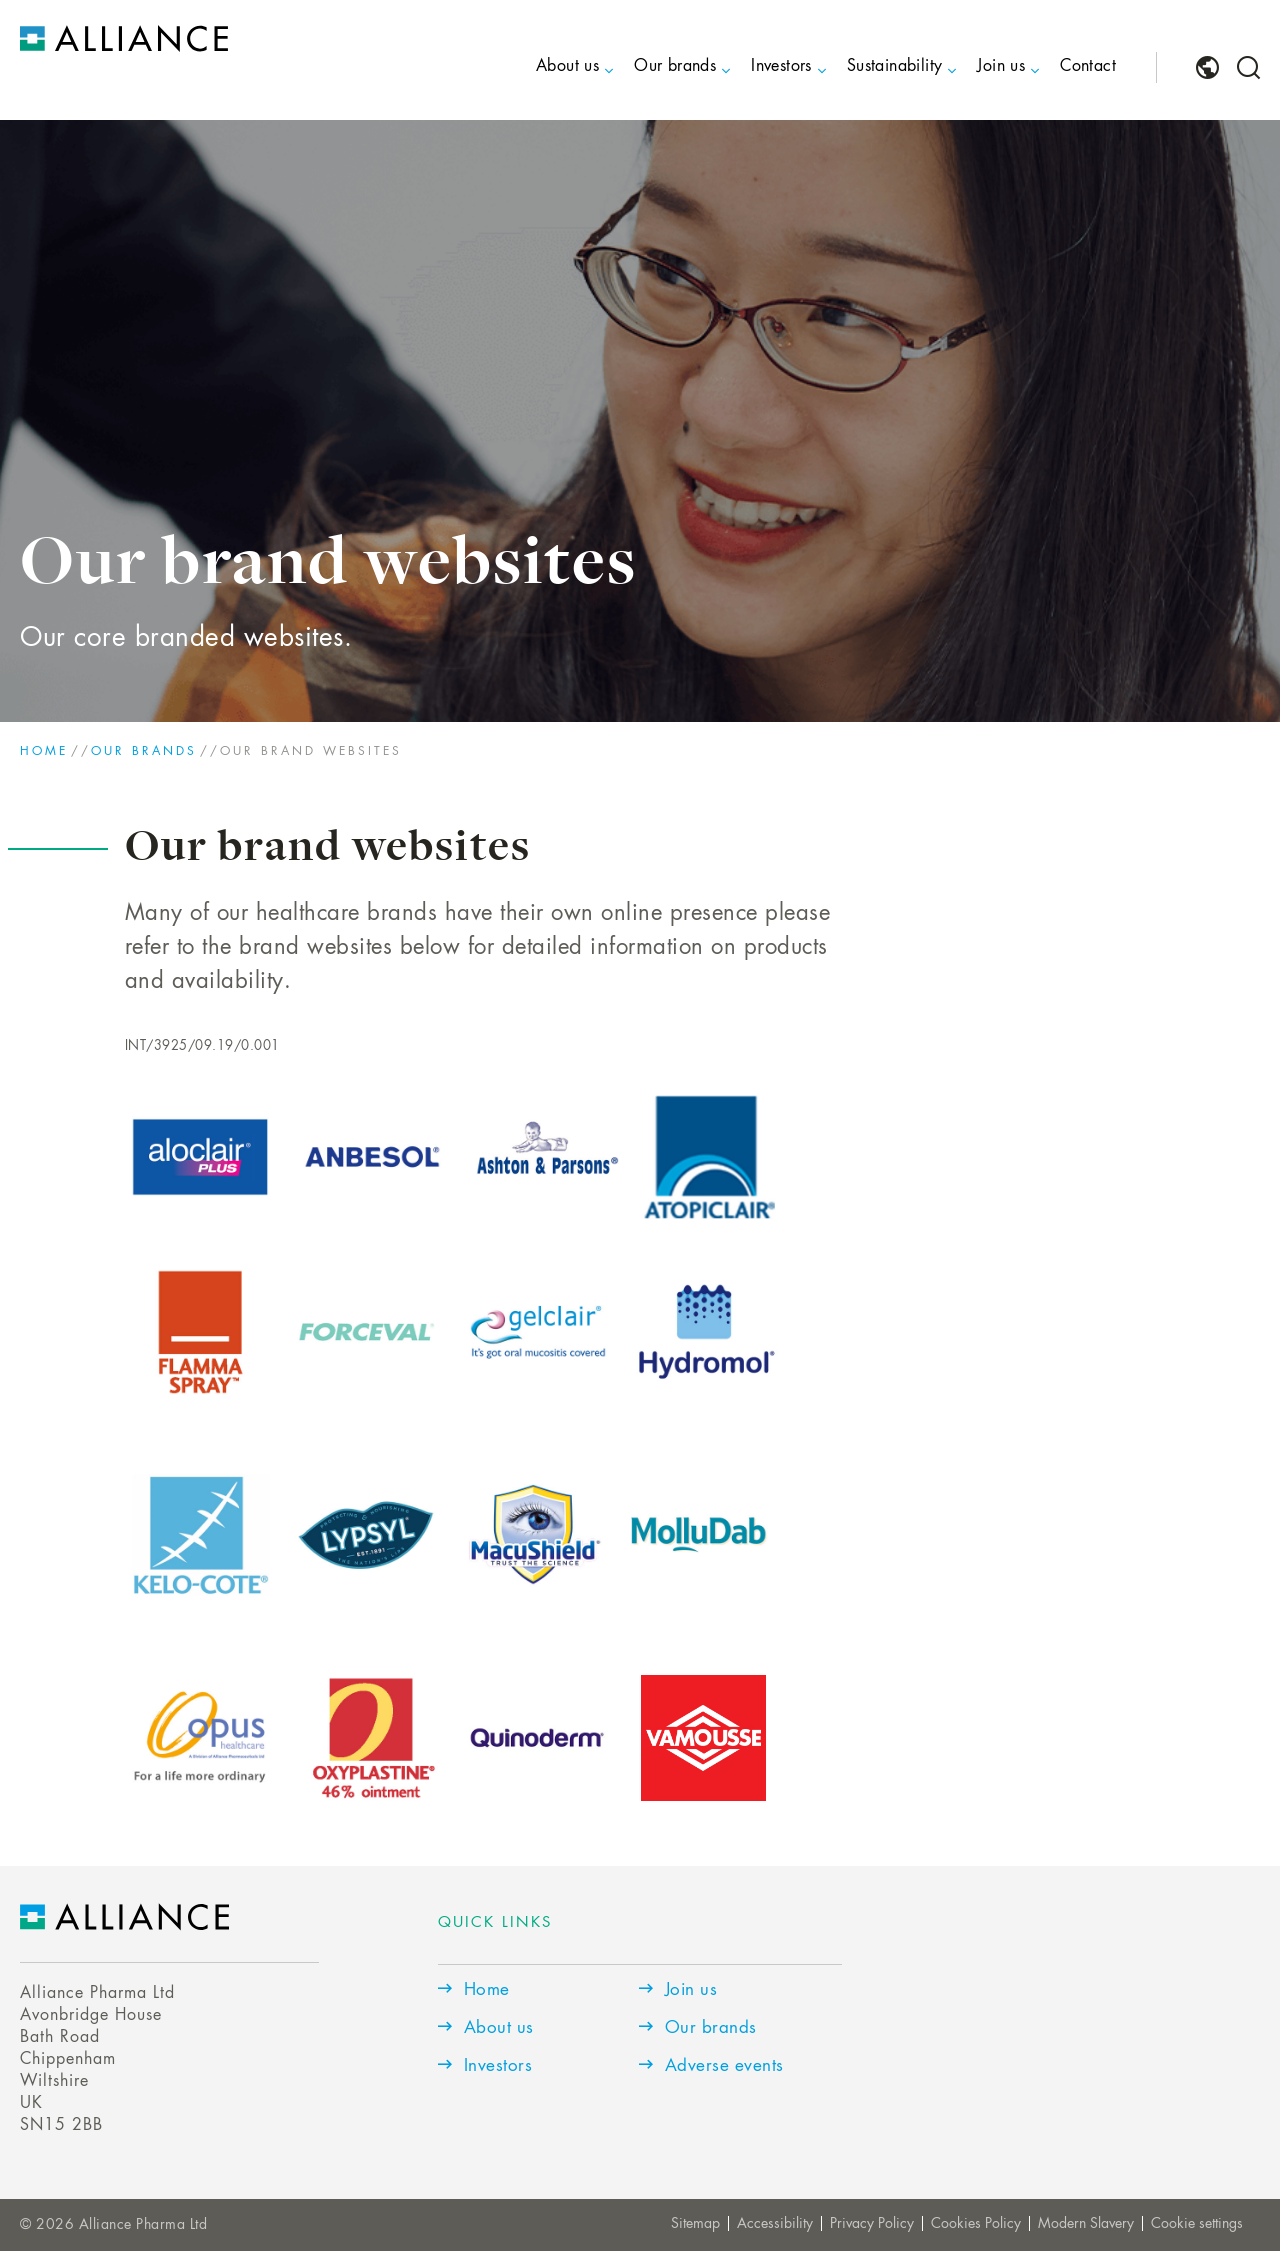 The image size is (1280, 2251). I want to click on Investors, so click(781, 67).